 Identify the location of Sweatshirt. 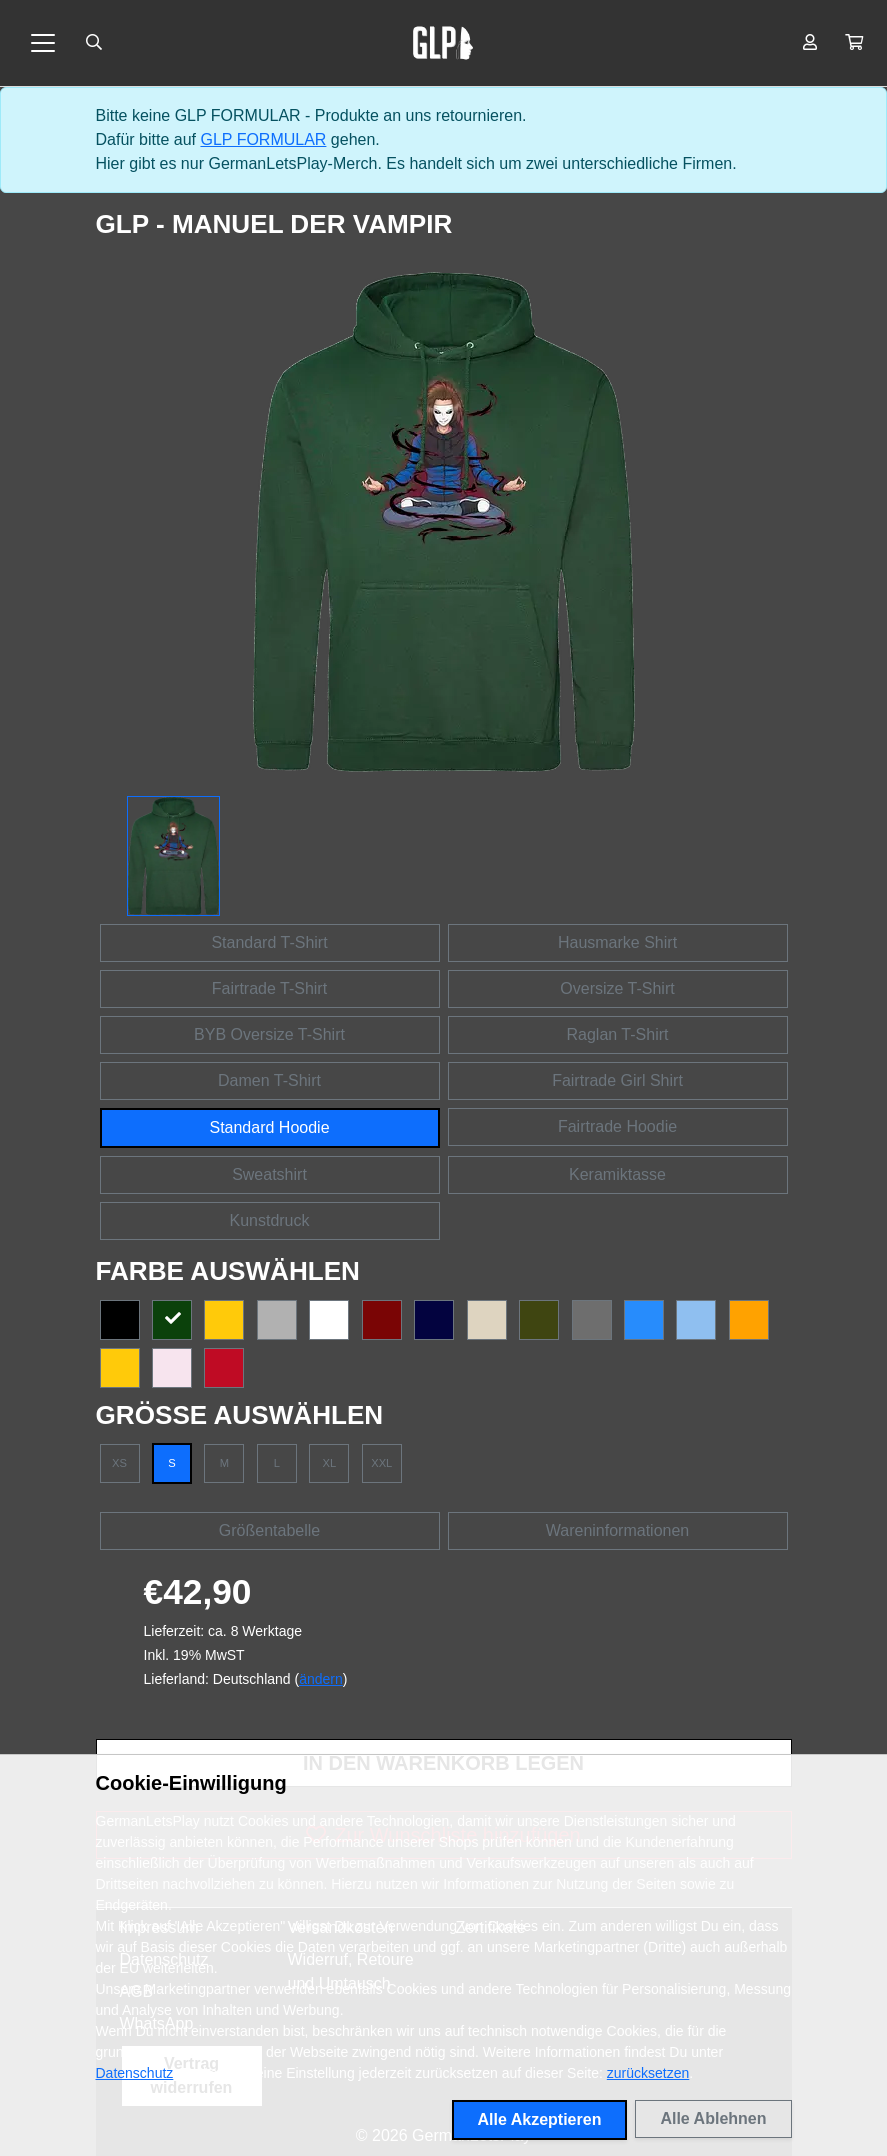
(269, 1174).